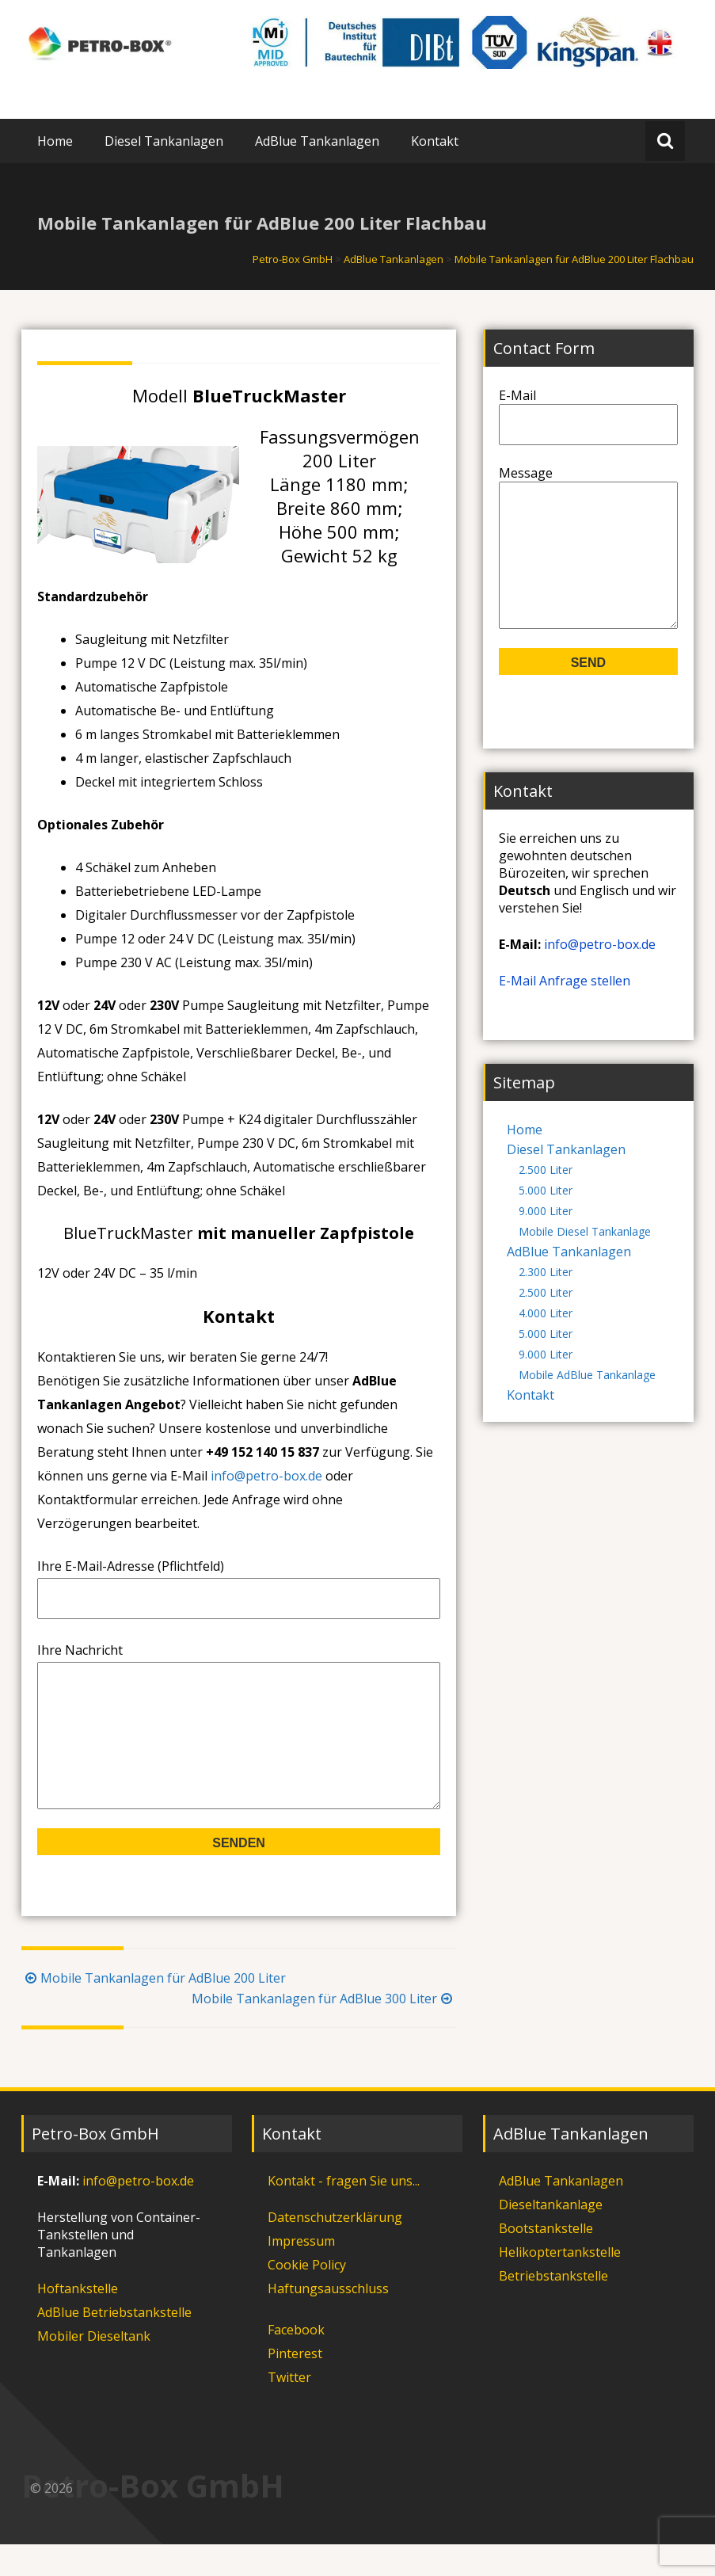 The width and height of the screenshot is (715, 2576). Describe the element at coordinates (564, 1012) in the screenshot. I see `E-Mail Anfrage stellen` at that location.